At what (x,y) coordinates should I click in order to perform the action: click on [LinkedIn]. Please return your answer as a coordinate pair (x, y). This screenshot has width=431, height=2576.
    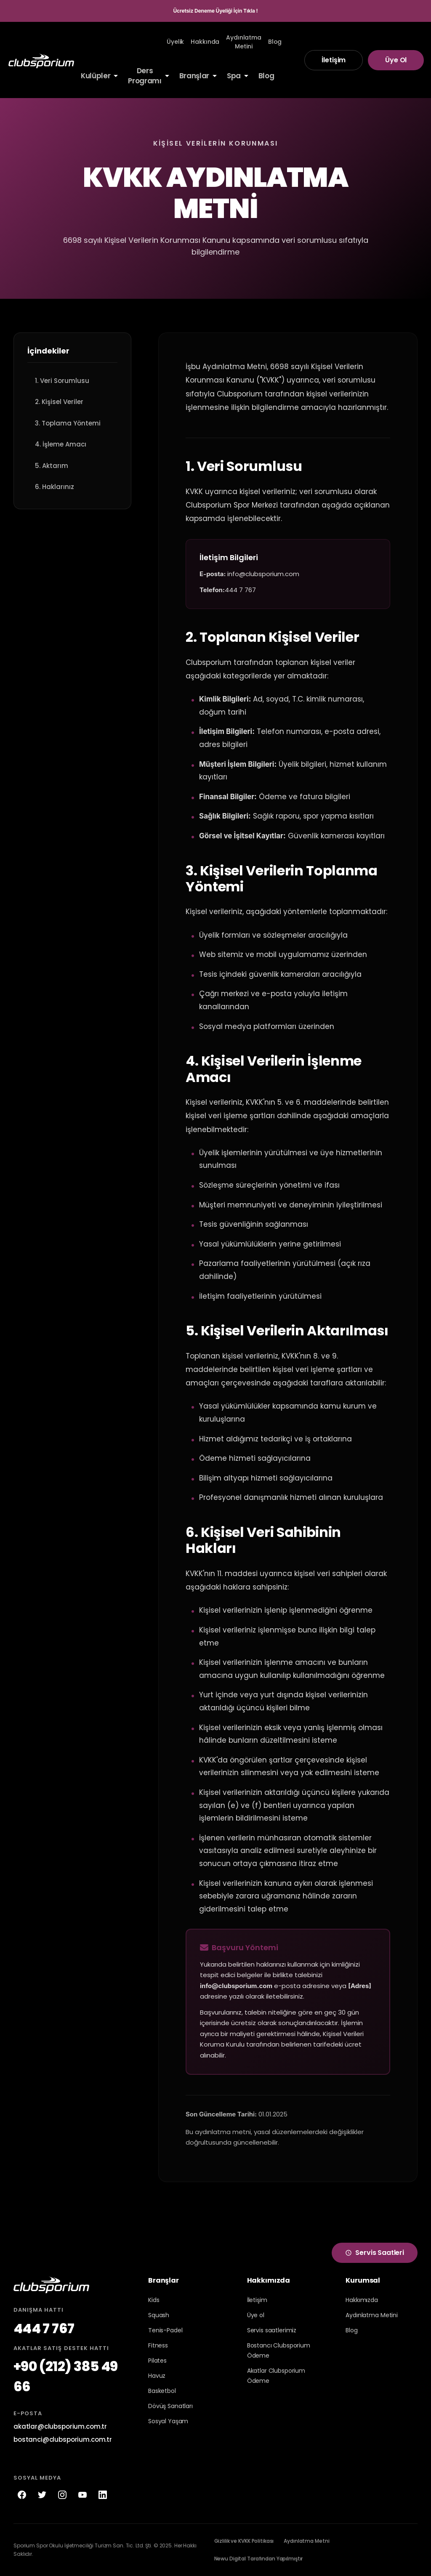
    Looking at the image, I should click on (102, 2494).